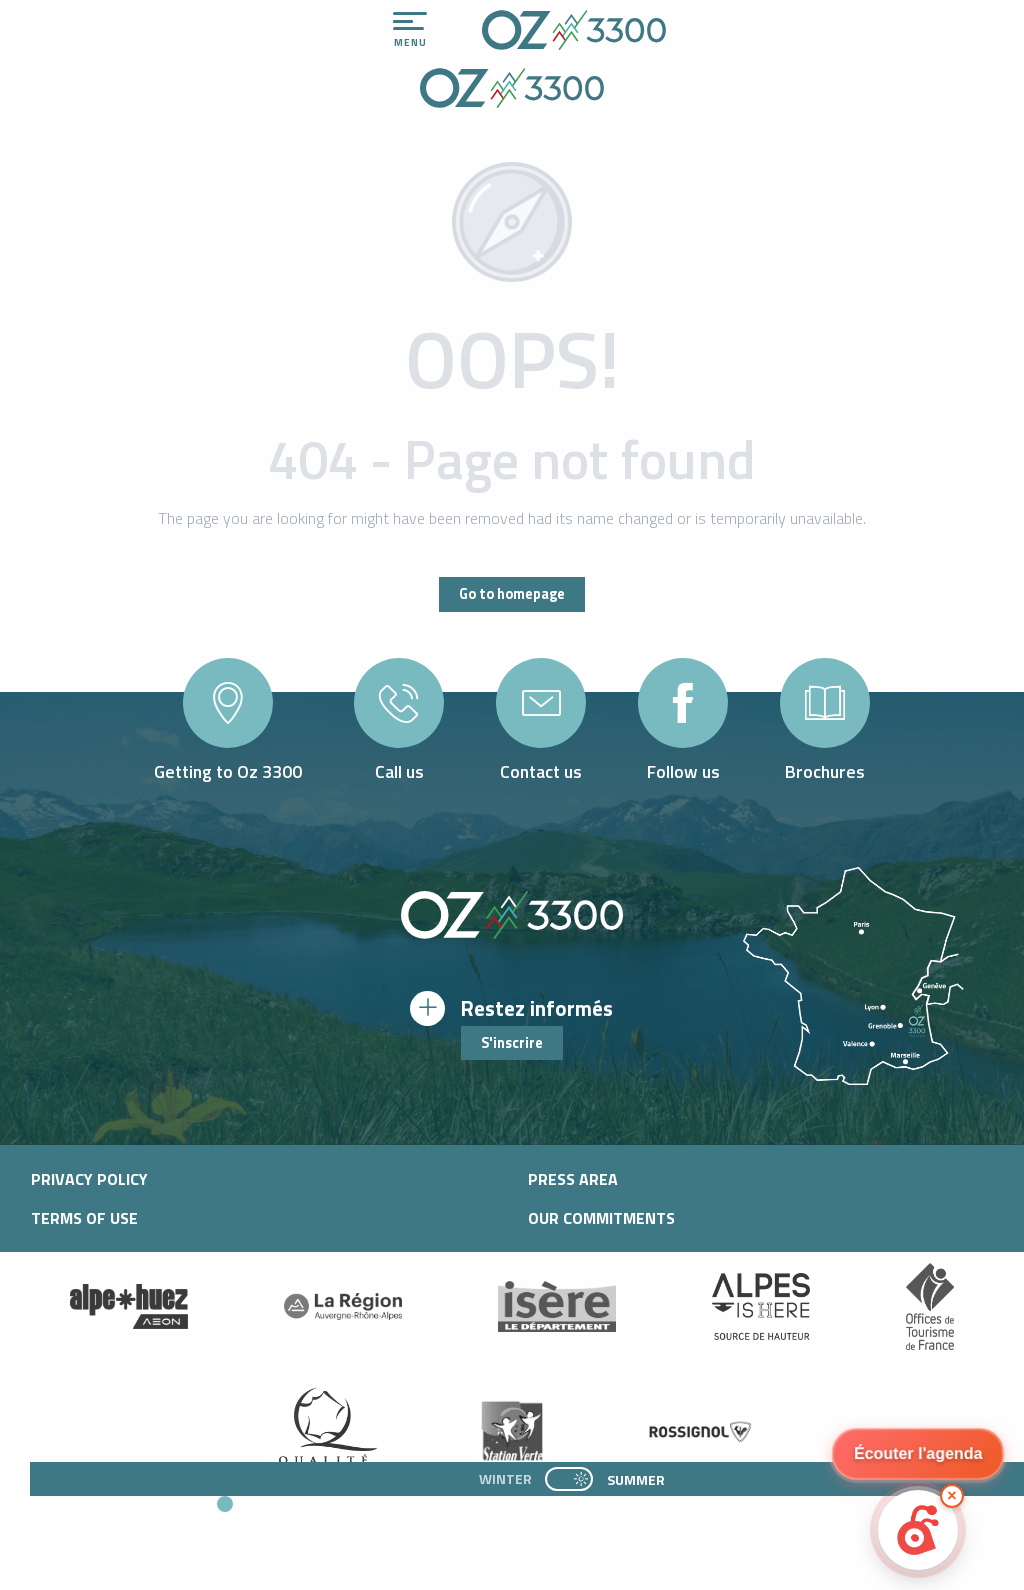  What do you see at coordinates (402, 1531) in the screenshot?
I see `[button]` at bounding box center [402, 1531].